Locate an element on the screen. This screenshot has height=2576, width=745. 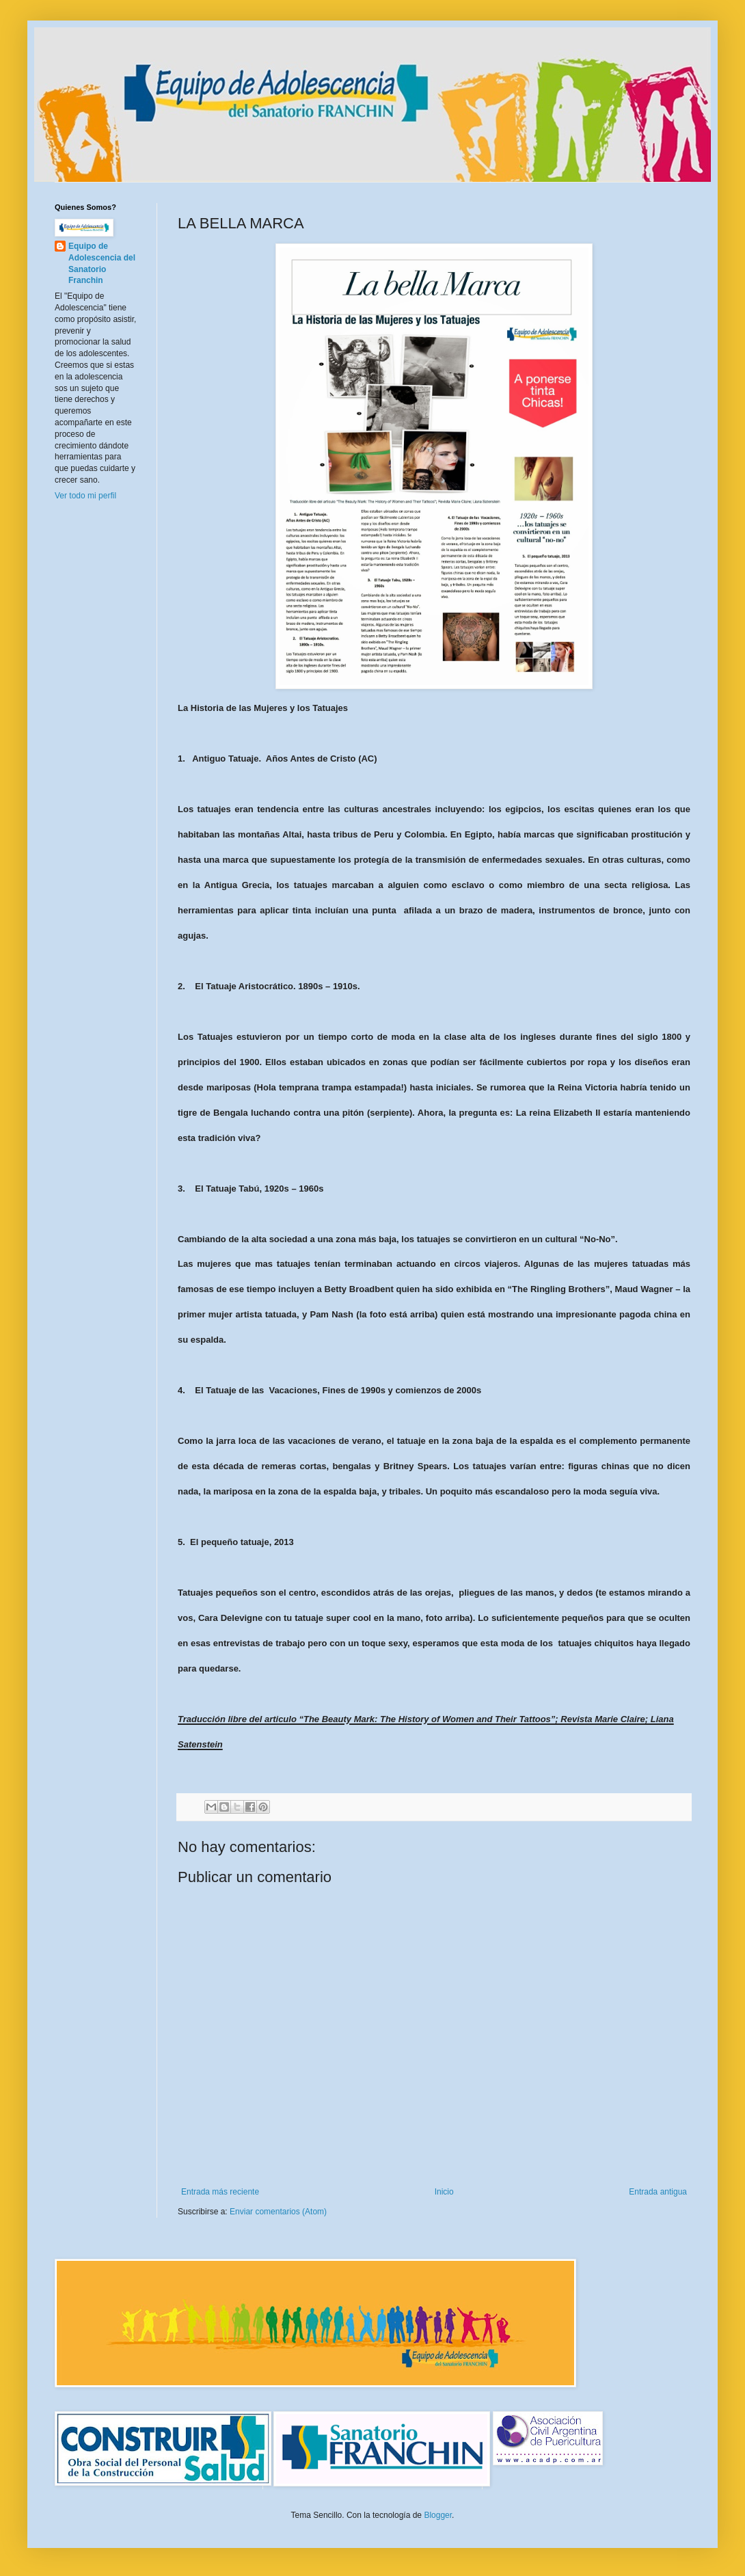
Inicio is located at coordinates (444, 2192).